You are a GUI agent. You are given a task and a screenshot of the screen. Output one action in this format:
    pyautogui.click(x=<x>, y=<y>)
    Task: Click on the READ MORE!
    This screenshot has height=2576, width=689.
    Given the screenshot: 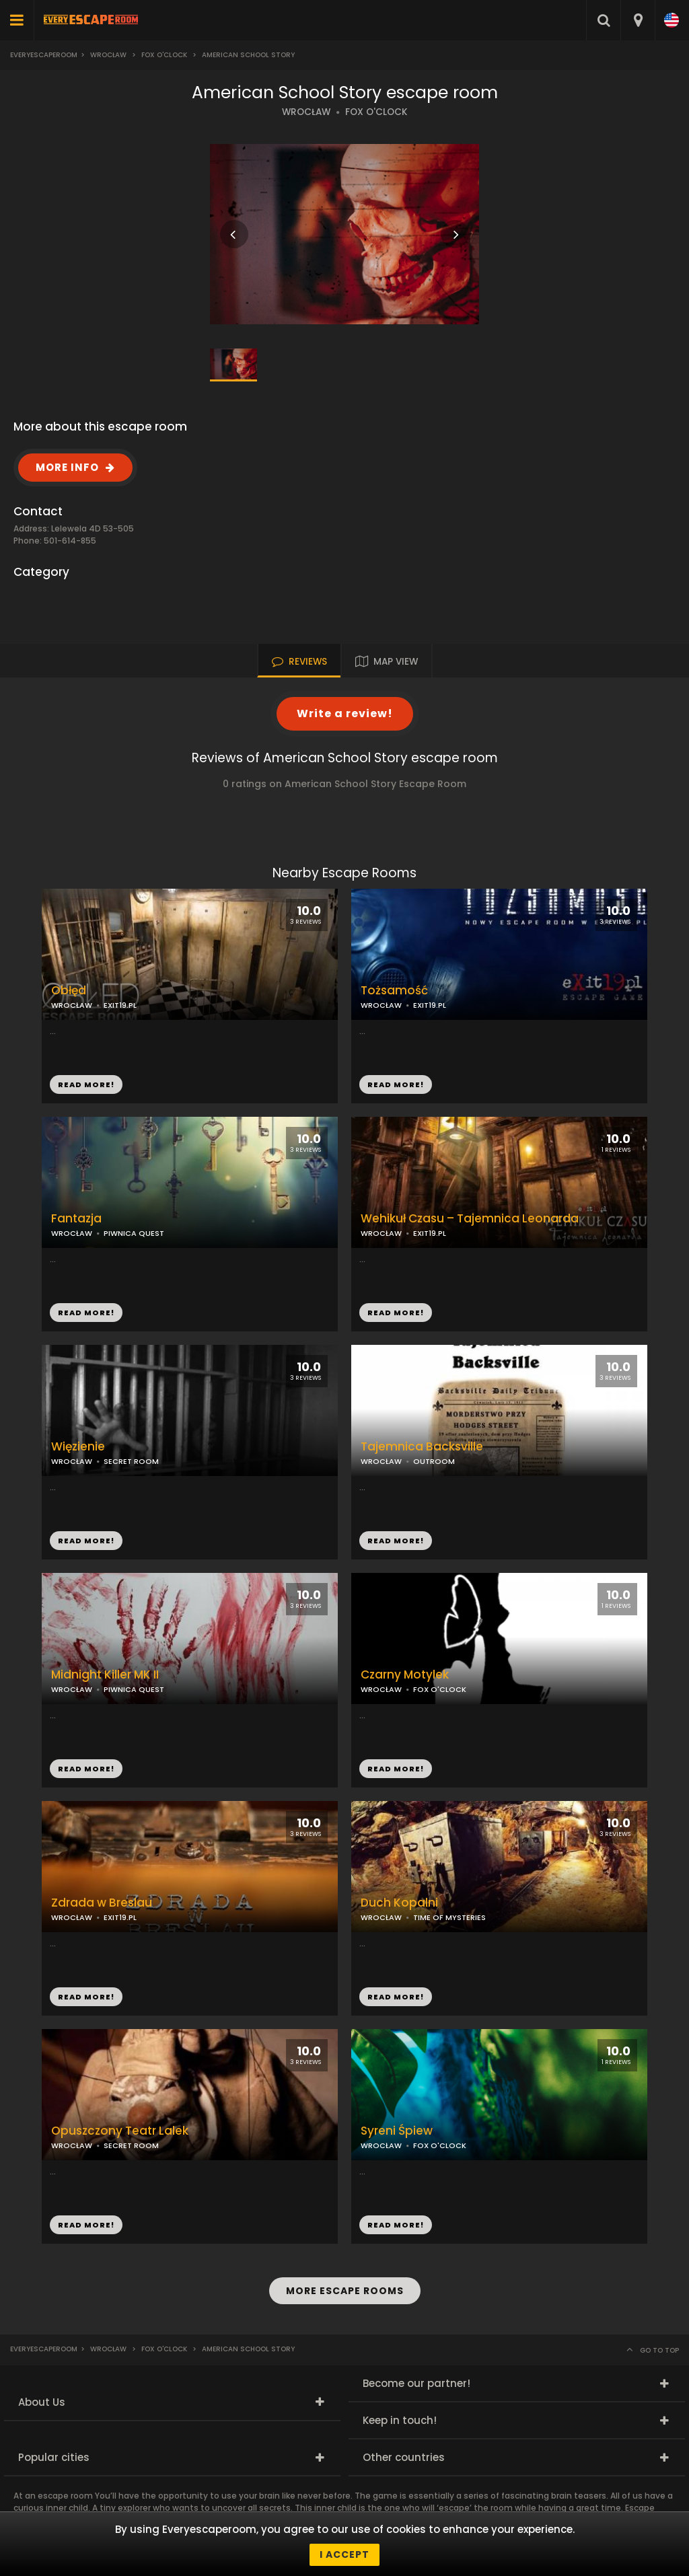 What is the action you would take?
    pyautogui.click(x=395, y=1084)
    